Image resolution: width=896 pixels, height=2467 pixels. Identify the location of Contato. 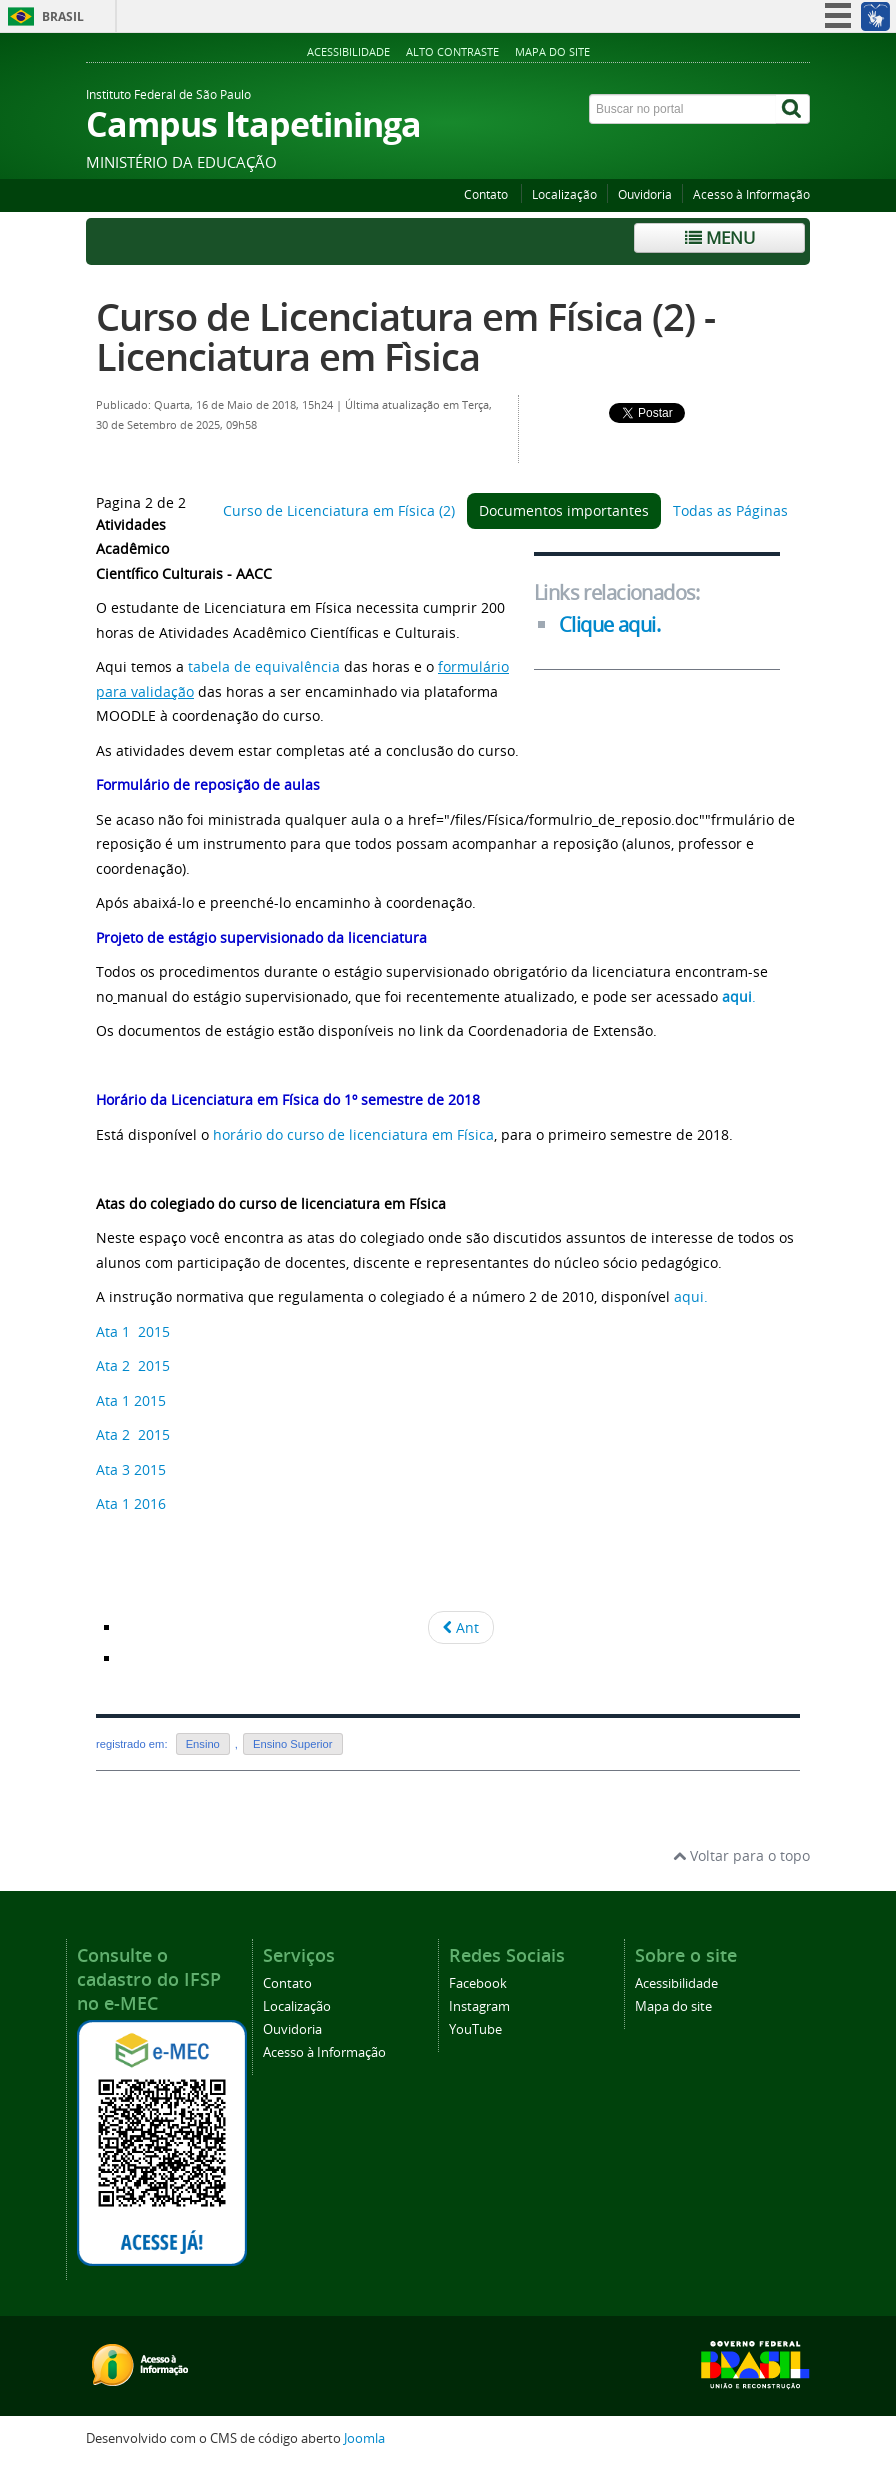
(487, 194).